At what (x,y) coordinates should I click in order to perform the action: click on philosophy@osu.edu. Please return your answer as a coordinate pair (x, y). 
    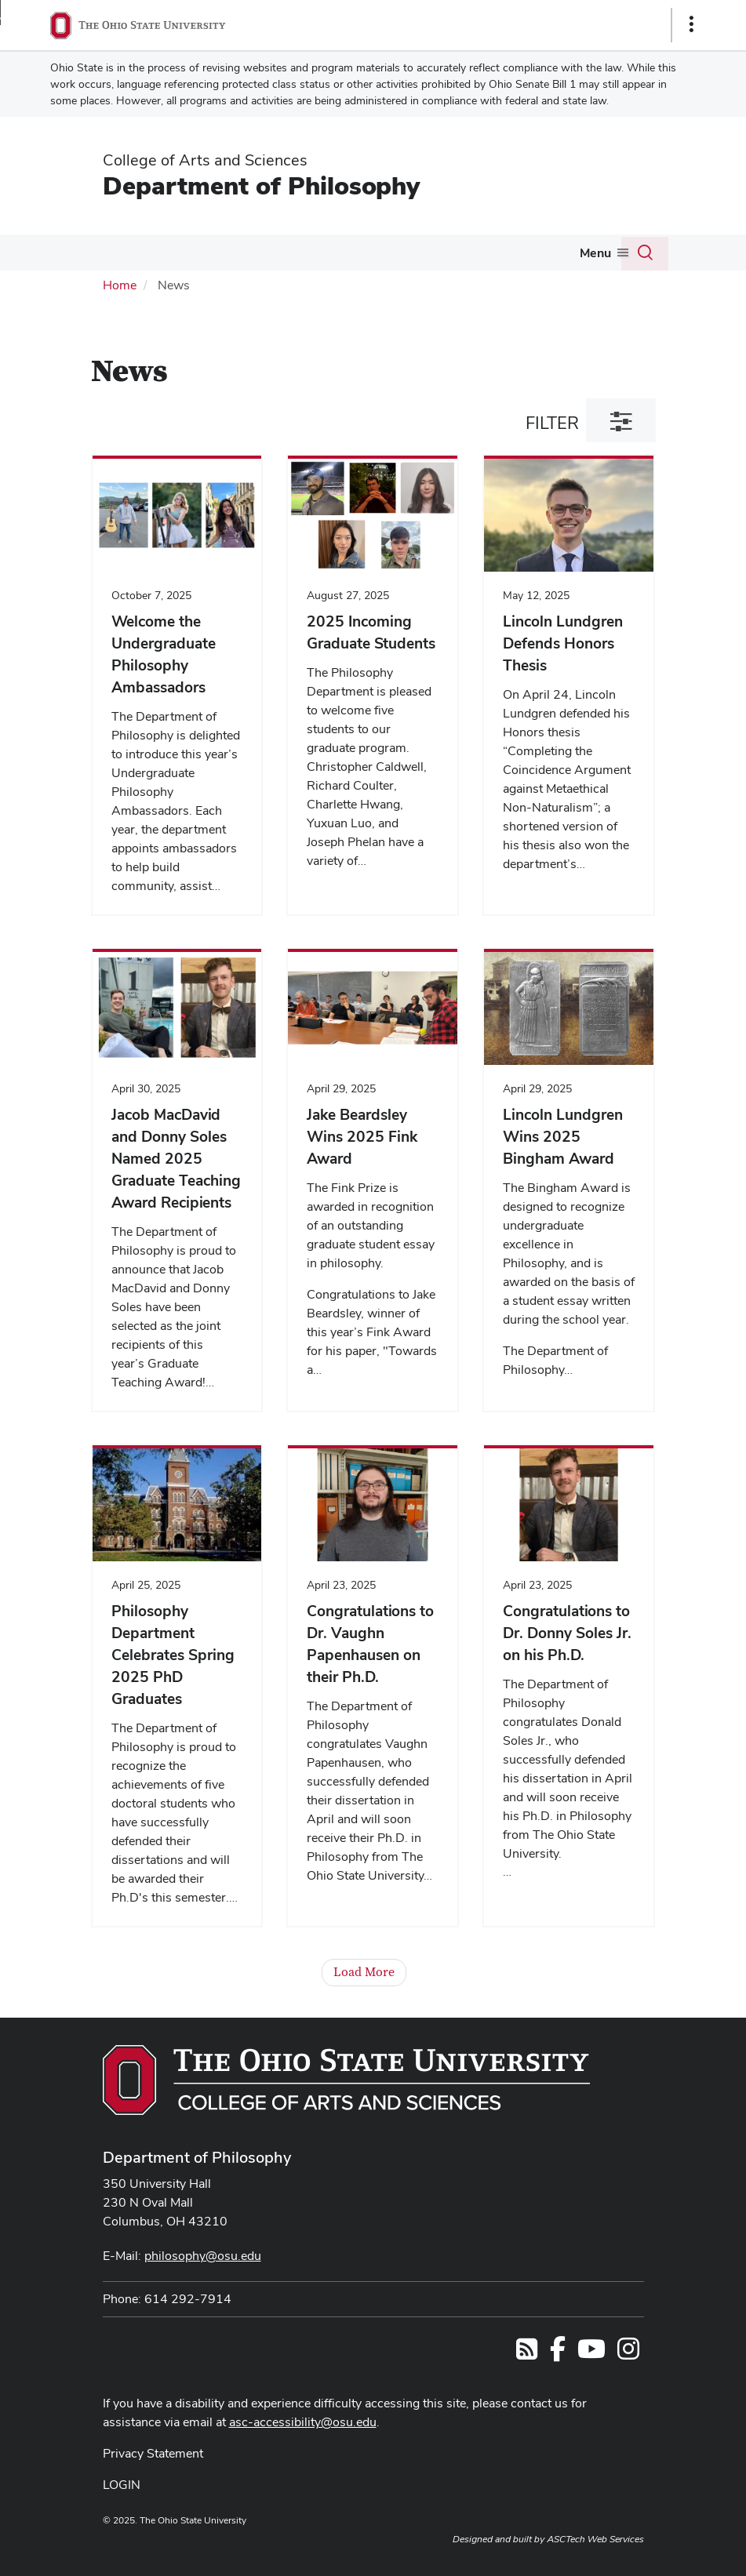
    Looking at the image, I should click on (202, 2255).